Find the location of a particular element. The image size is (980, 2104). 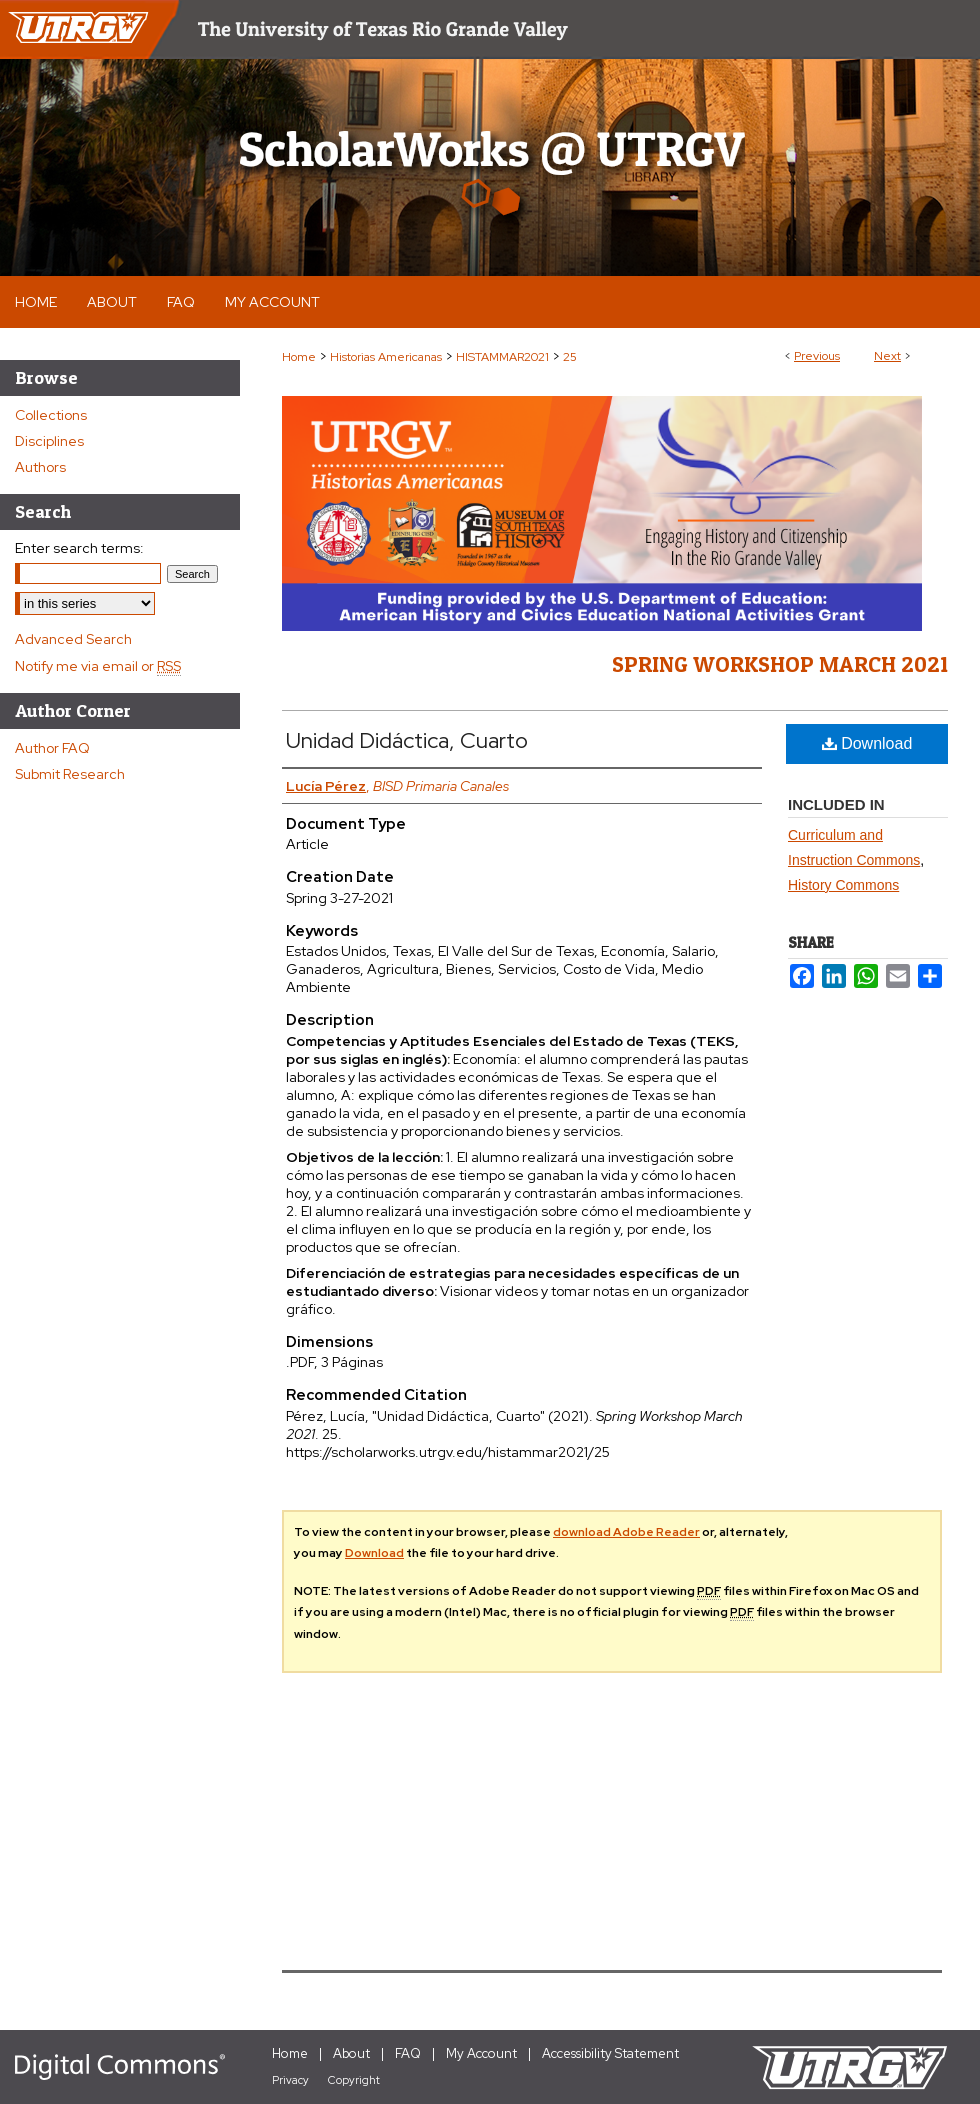

Collections is located at coordinates (51, 415).